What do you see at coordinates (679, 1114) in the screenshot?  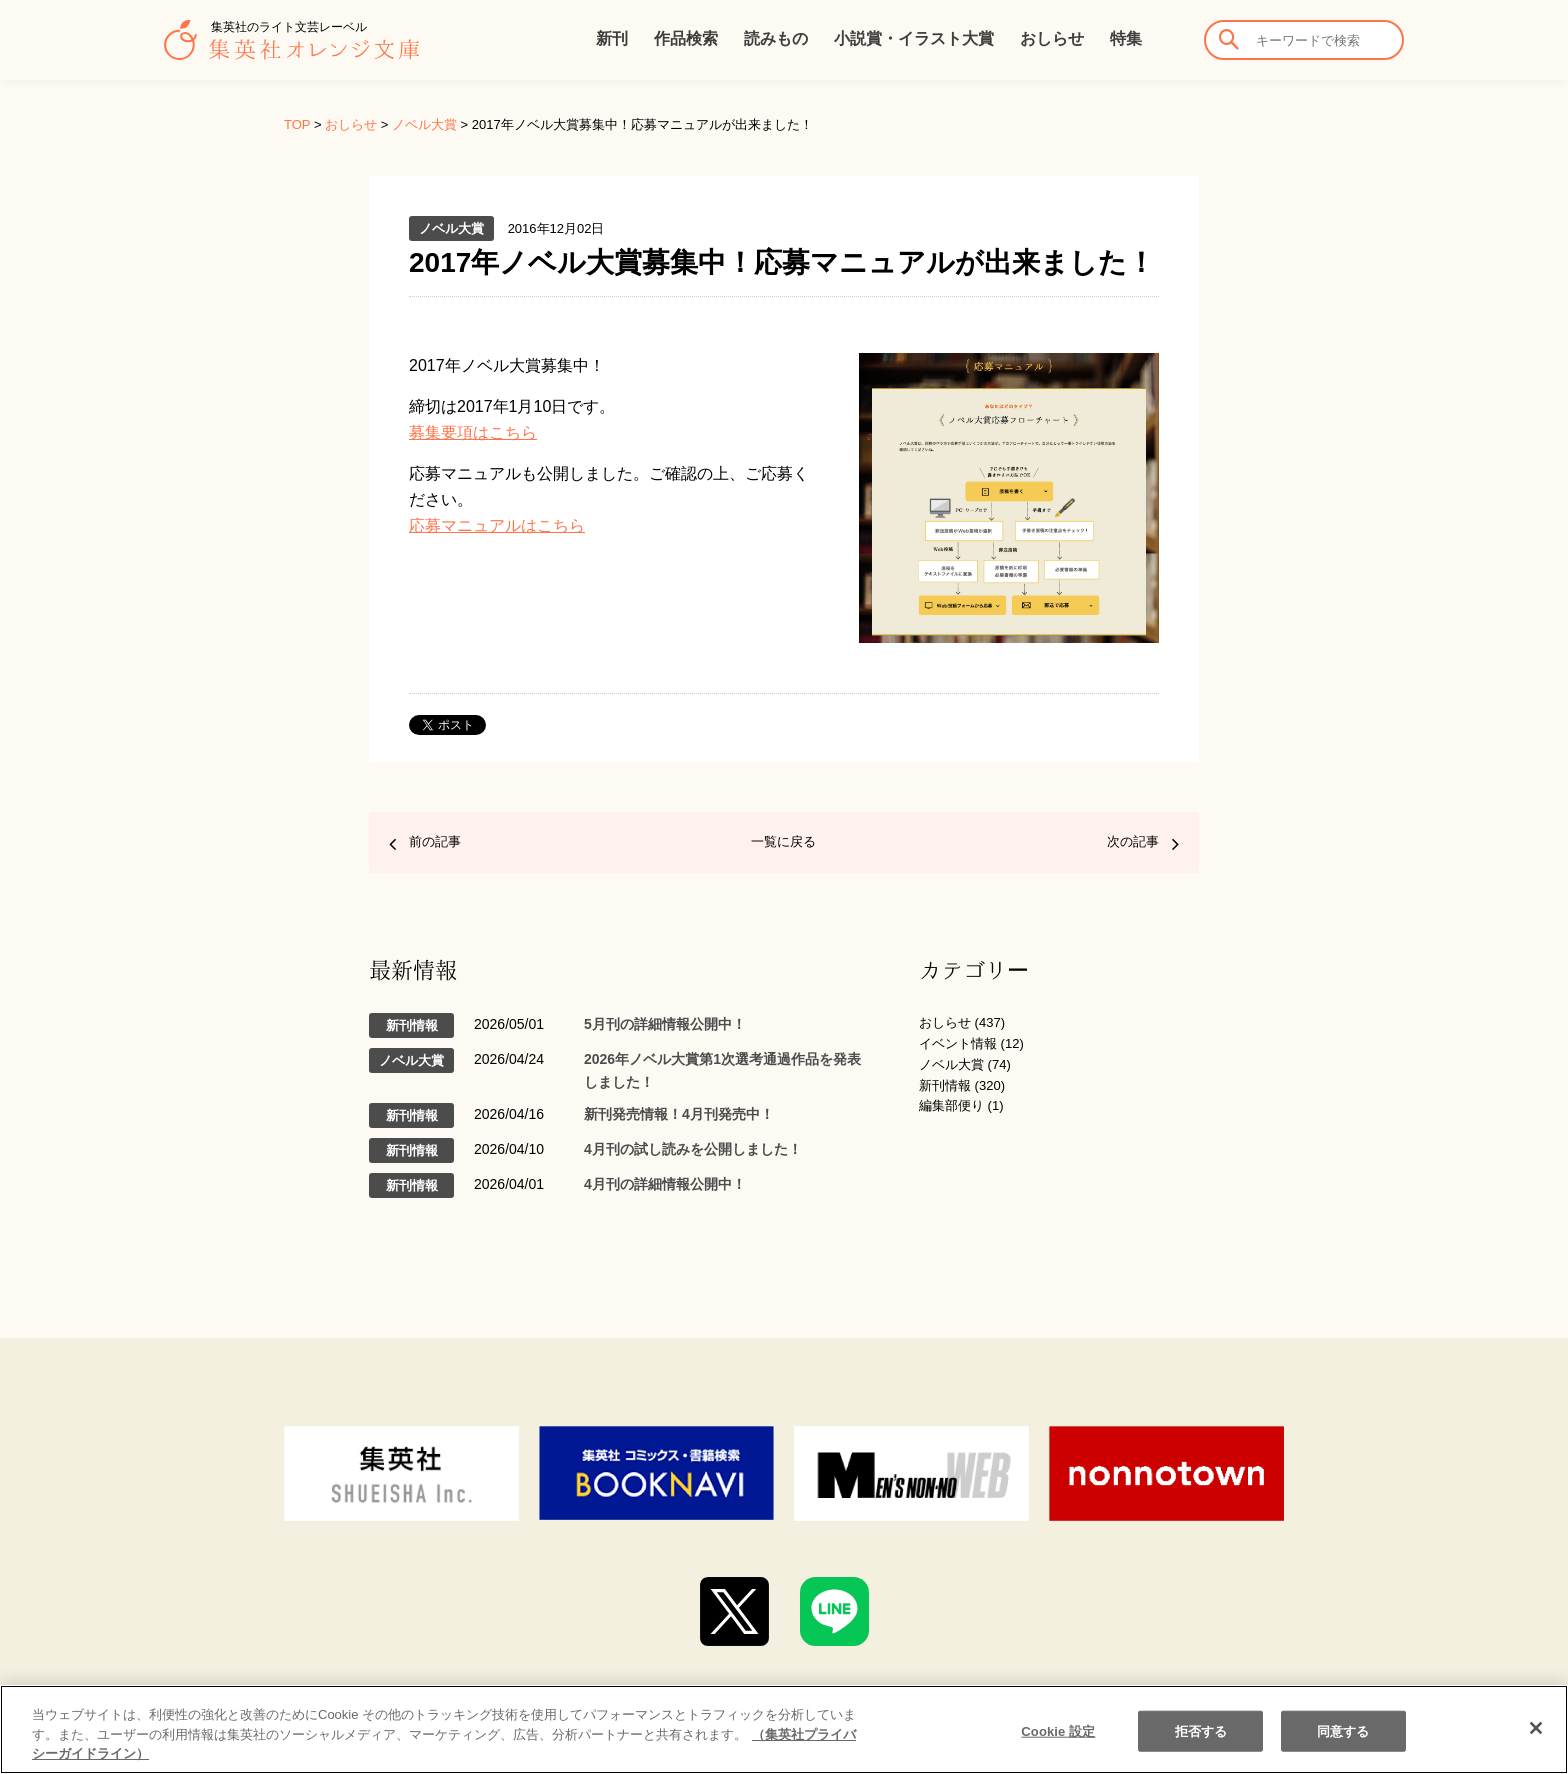 I see `新刊発売情報！4月刊発売中！` at bounding box center [679, 1114].